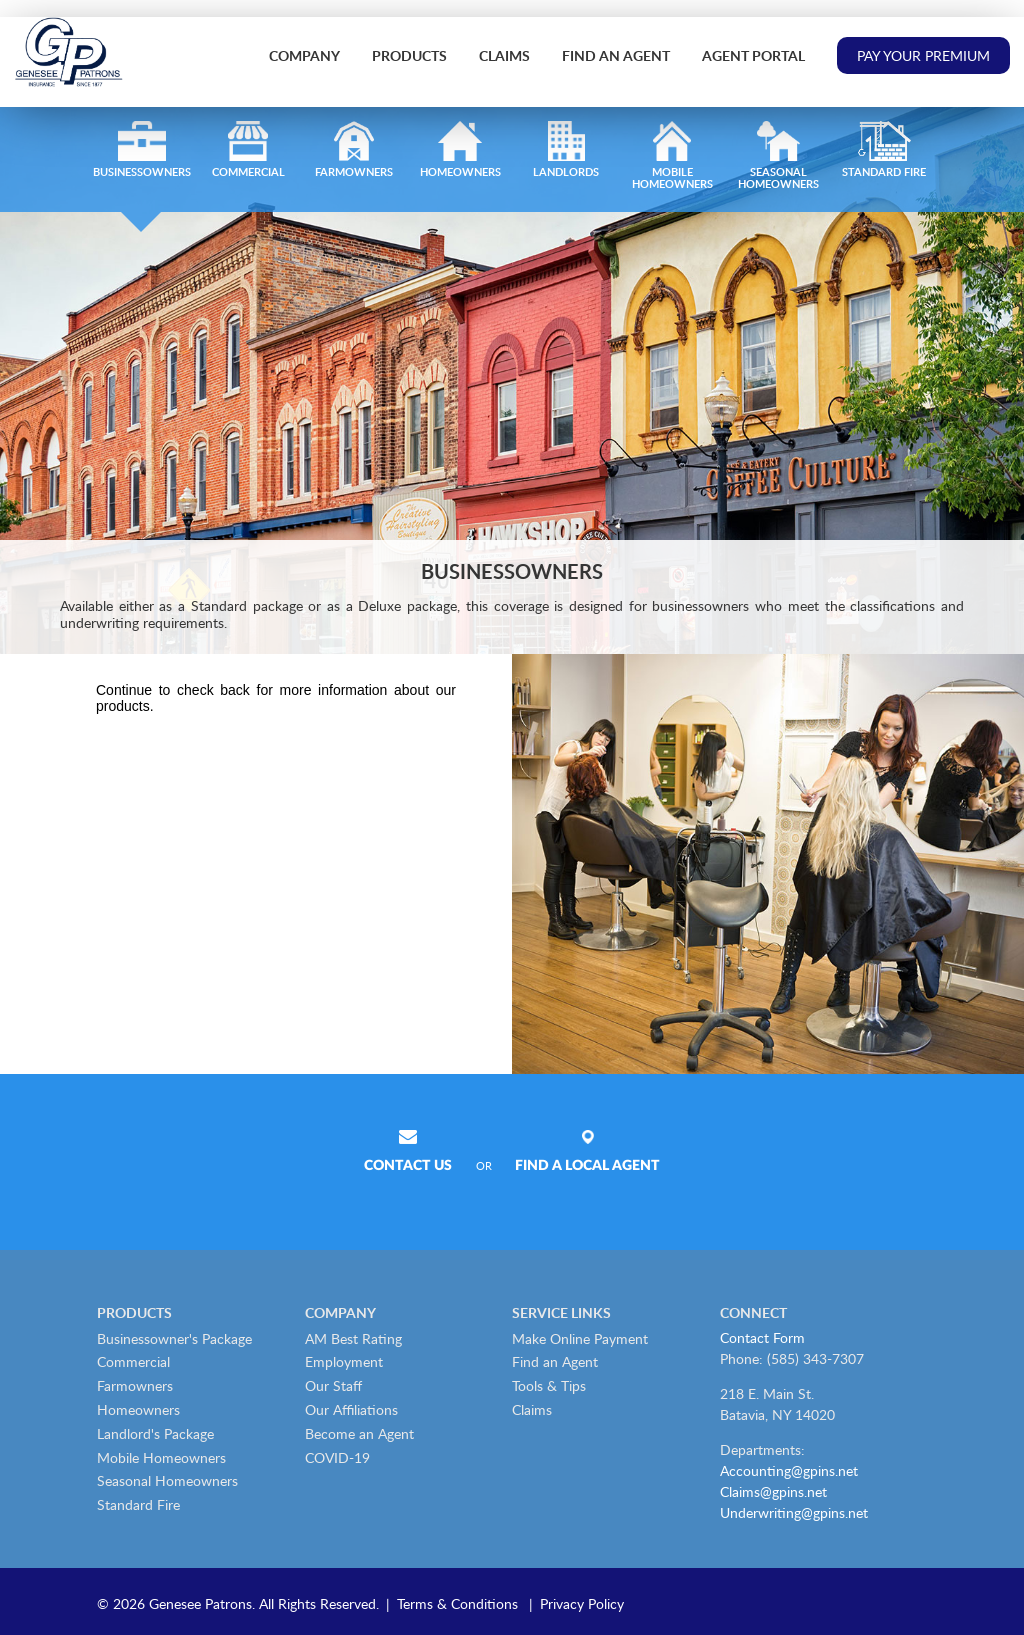 The image size is (1024, 1635). I want to click on AM Best Rating, so click(353, 1338).